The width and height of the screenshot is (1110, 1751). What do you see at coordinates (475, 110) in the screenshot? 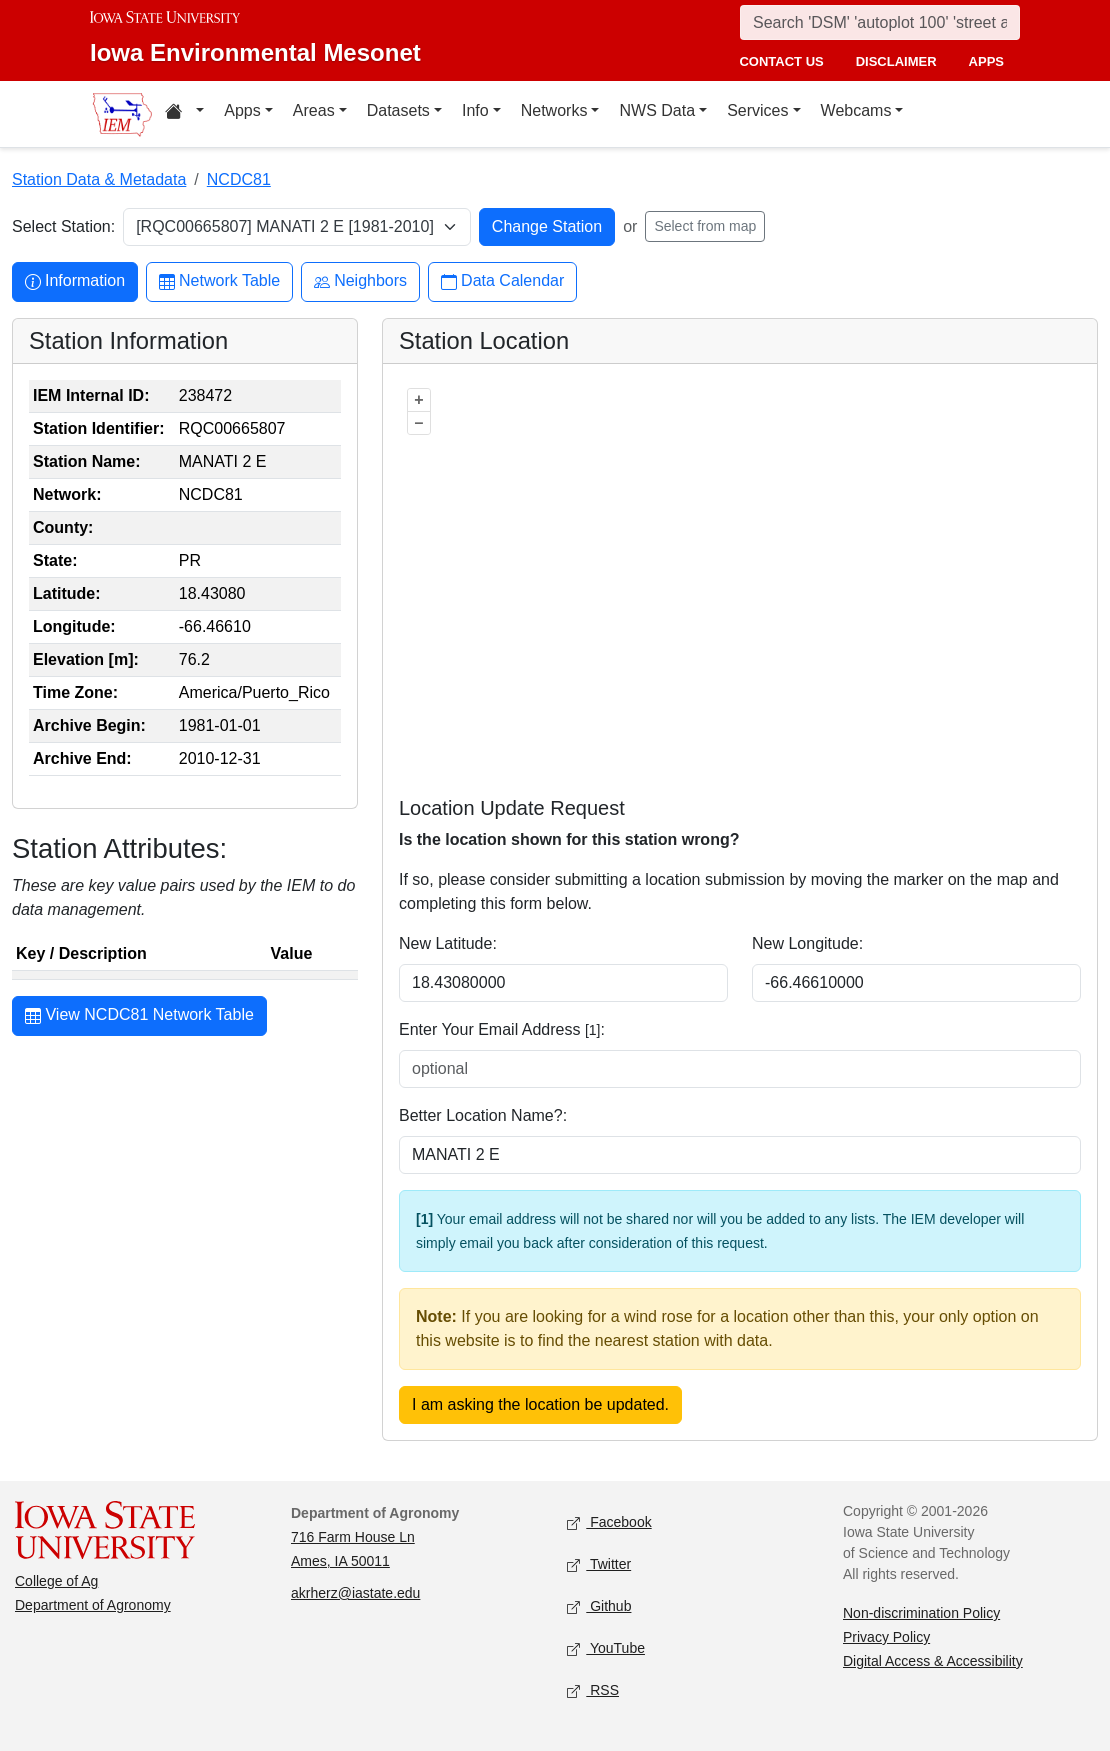
I see `Info` at bounding box center [475, 110].